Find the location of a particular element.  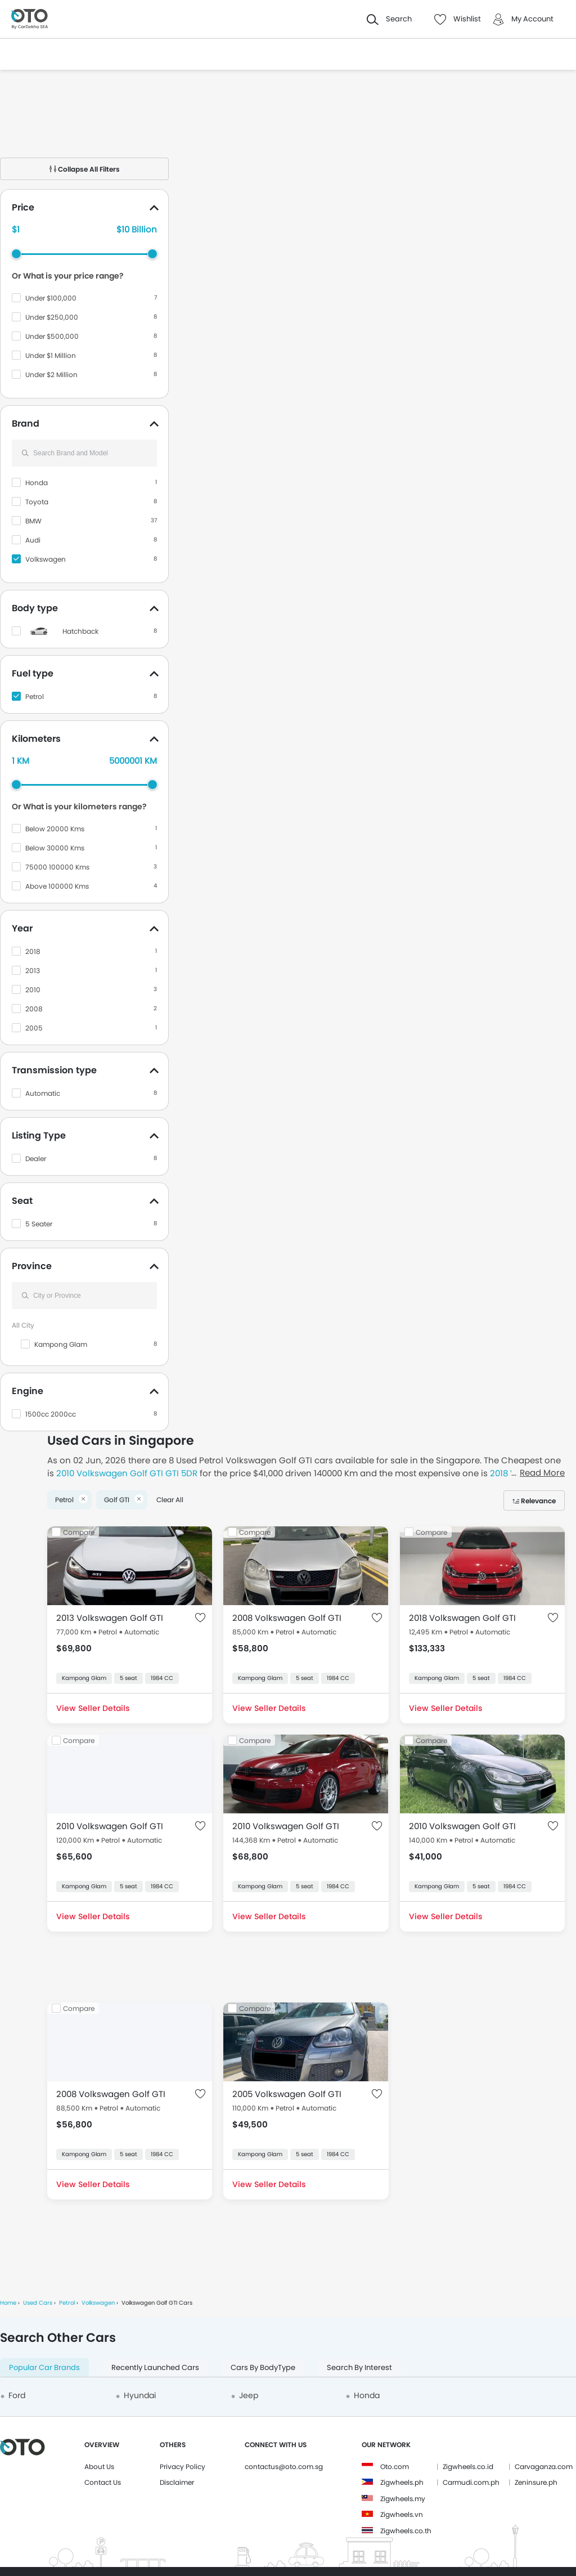

Kilometers is located at coordinates (36, 738).